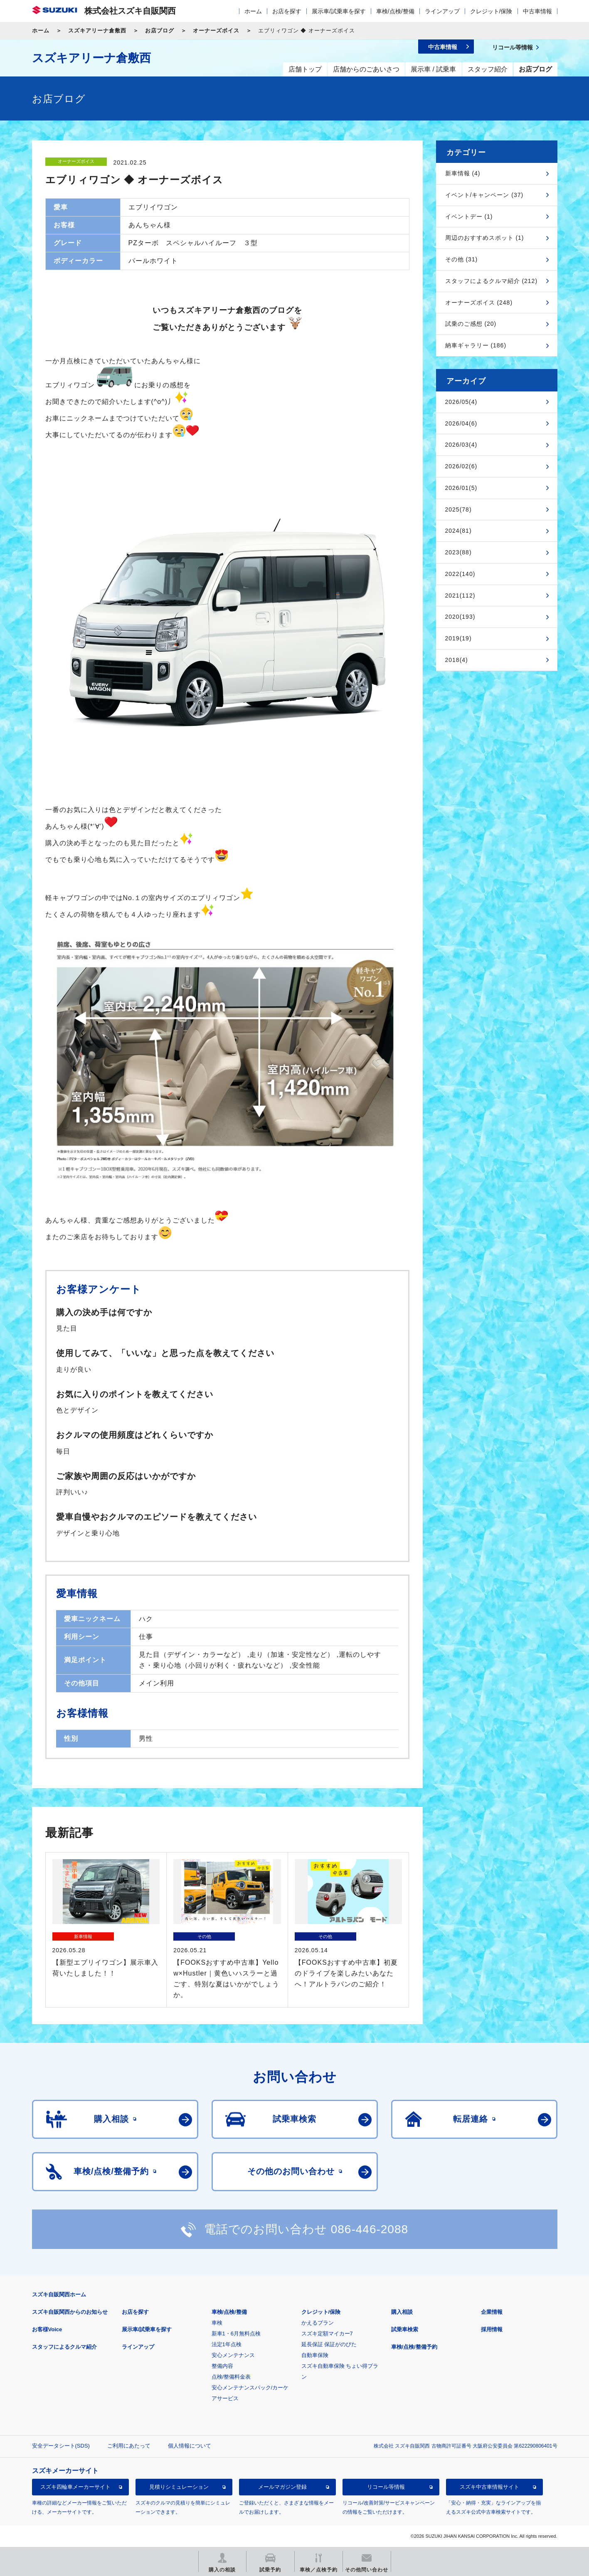  What do you see at coordinates (395, 11) in the screenshot?
I see `車検/点検/整備` at bounding box center [395, 11].